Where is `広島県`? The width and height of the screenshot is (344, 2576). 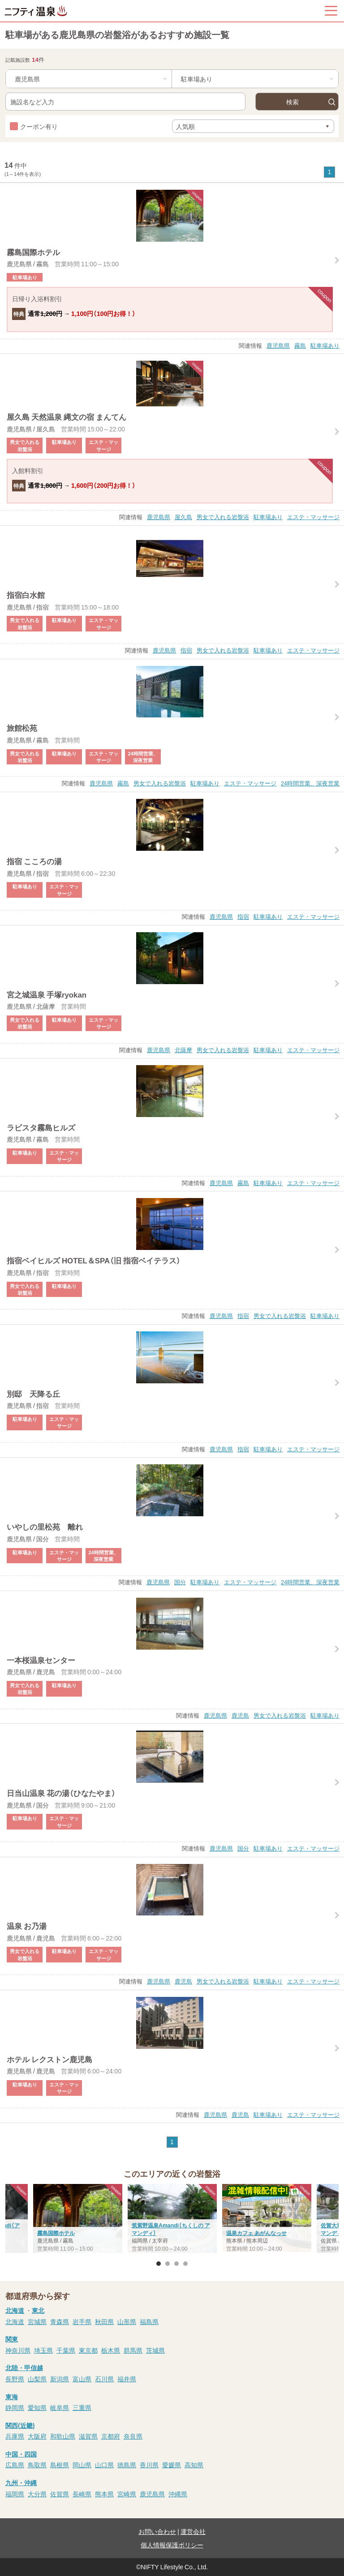 広島県 is located at coordinates (14, 2464).